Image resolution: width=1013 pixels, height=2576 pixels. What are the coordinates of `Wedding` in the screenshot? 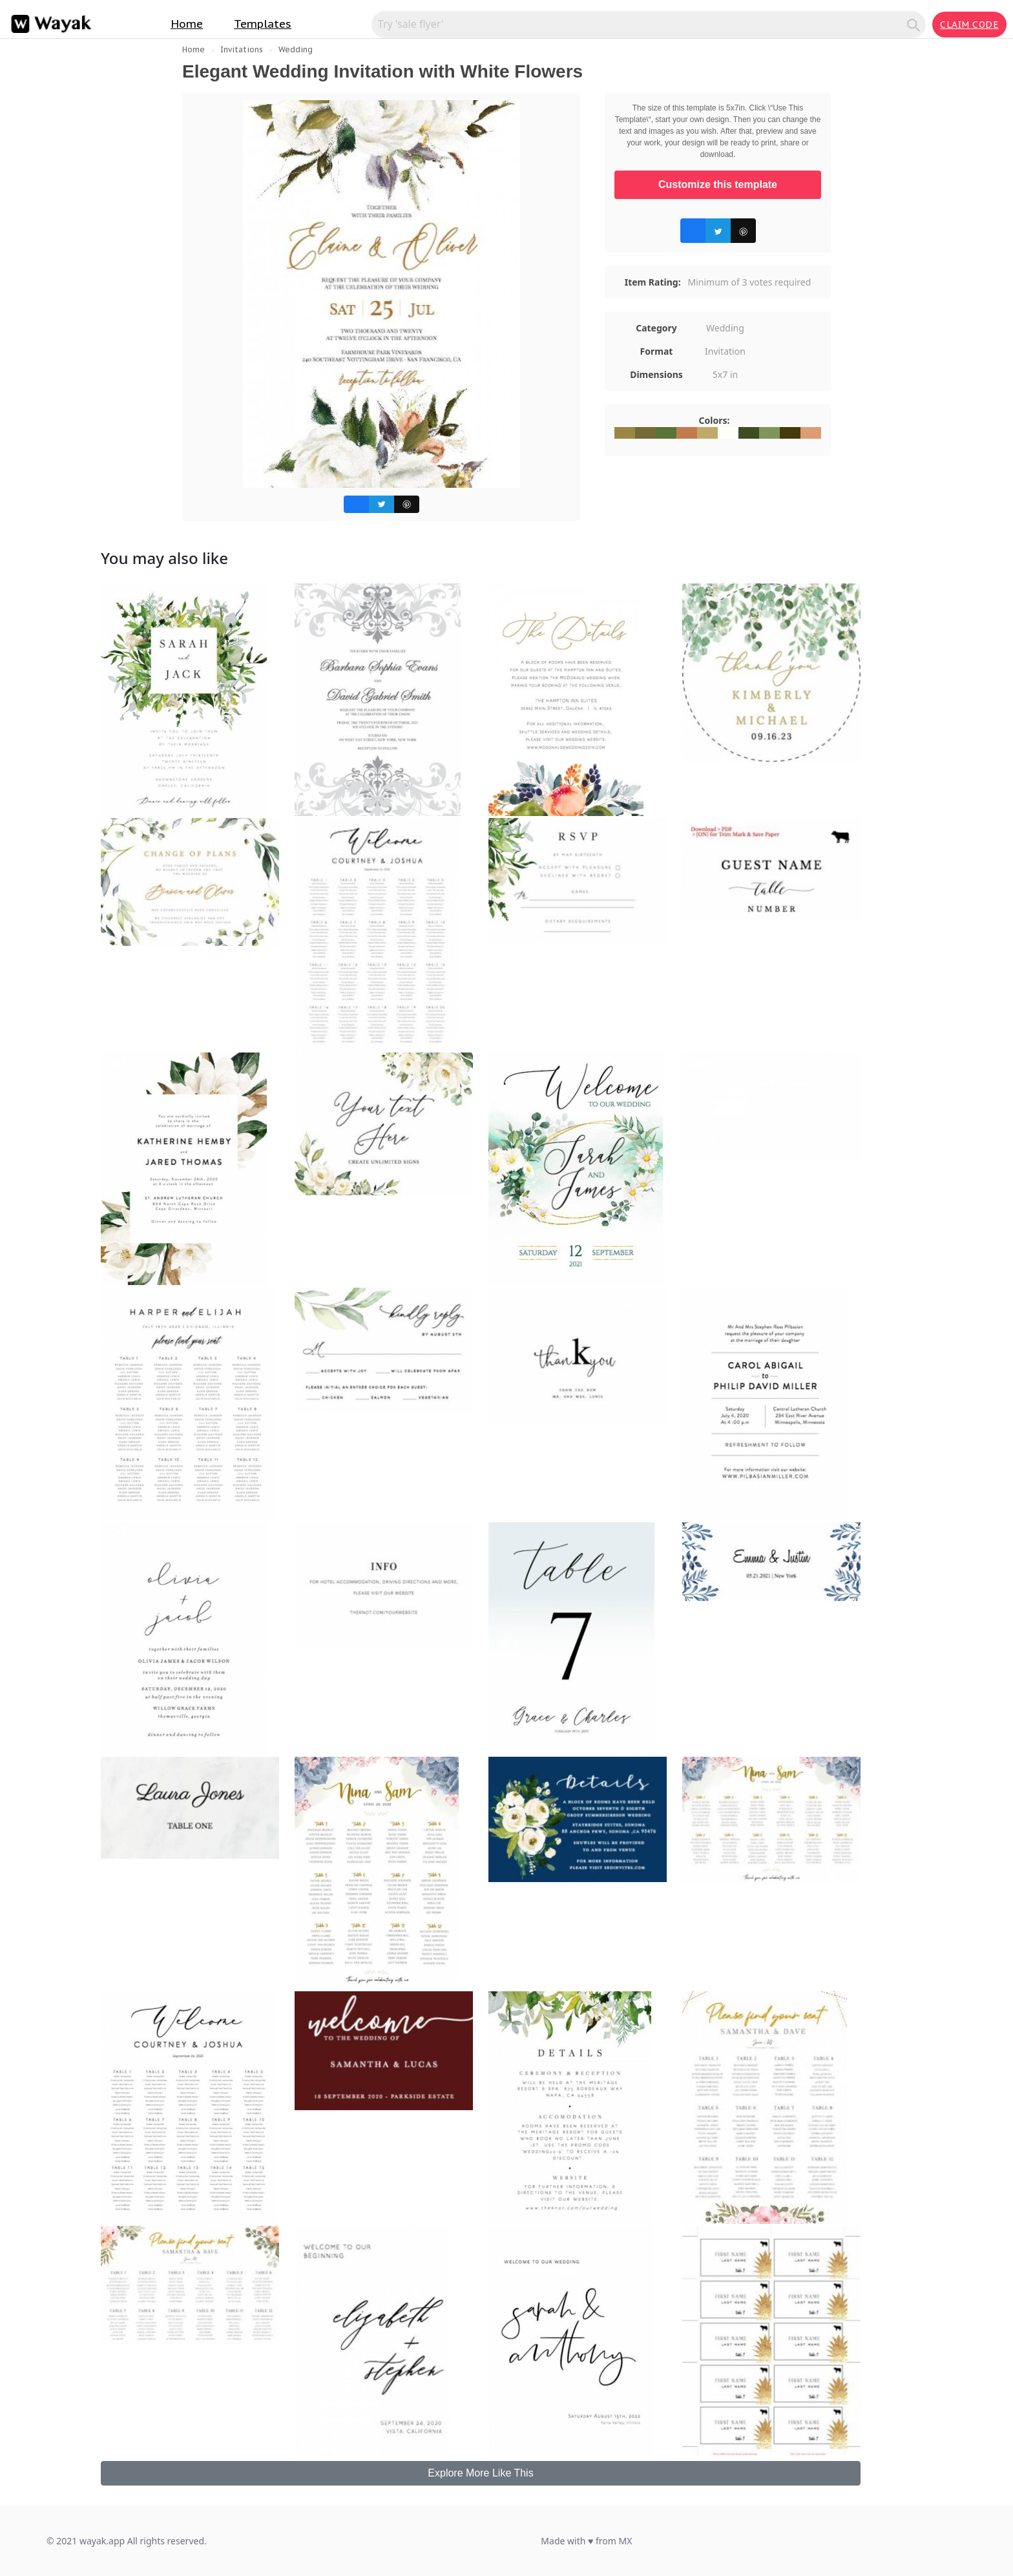 It's located at (295, 49).